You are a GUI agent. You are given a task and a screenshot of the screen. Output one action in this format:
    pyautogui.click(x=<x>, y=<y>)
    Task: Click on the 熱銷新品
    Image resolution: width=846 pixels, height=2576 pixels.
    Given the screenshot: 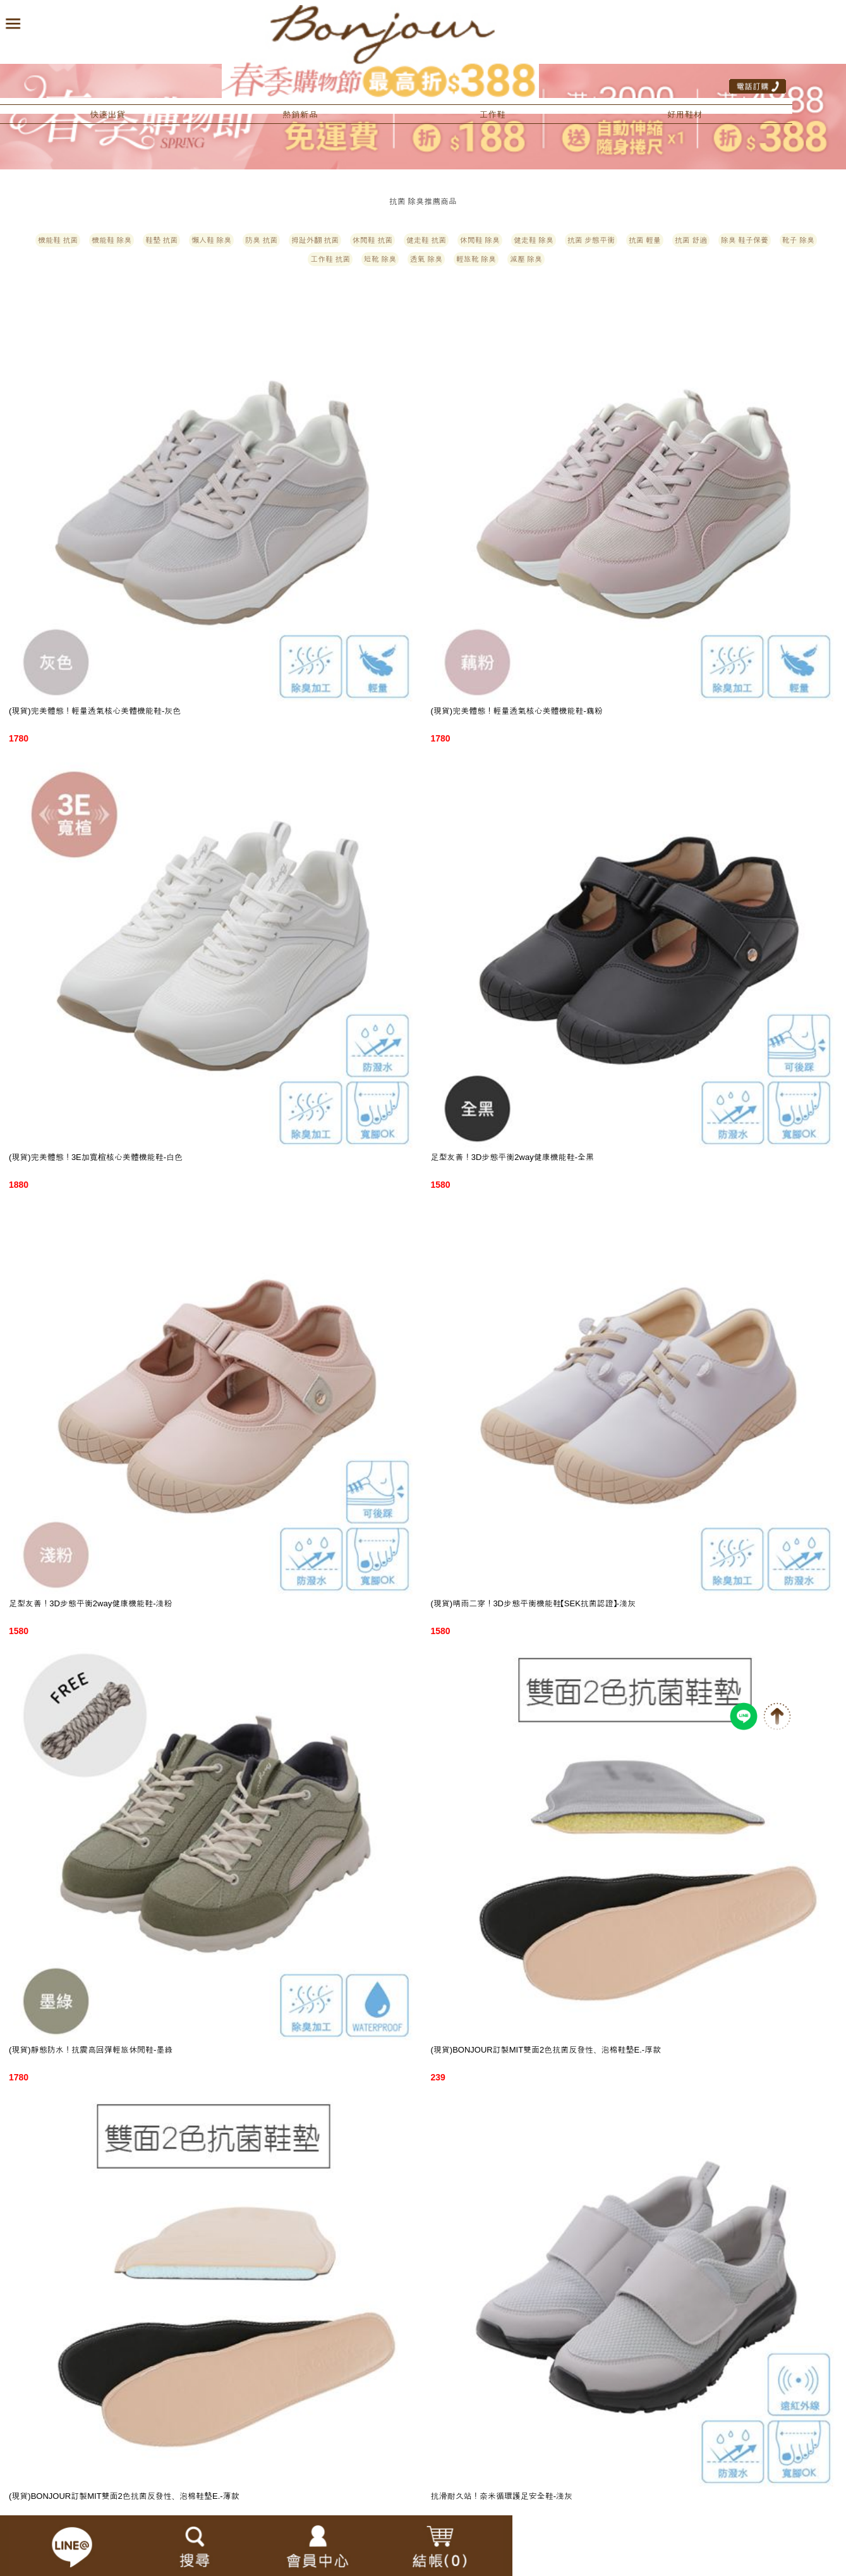 What is the action you would take?
    pyautogui.click(x=300, y=114)
    